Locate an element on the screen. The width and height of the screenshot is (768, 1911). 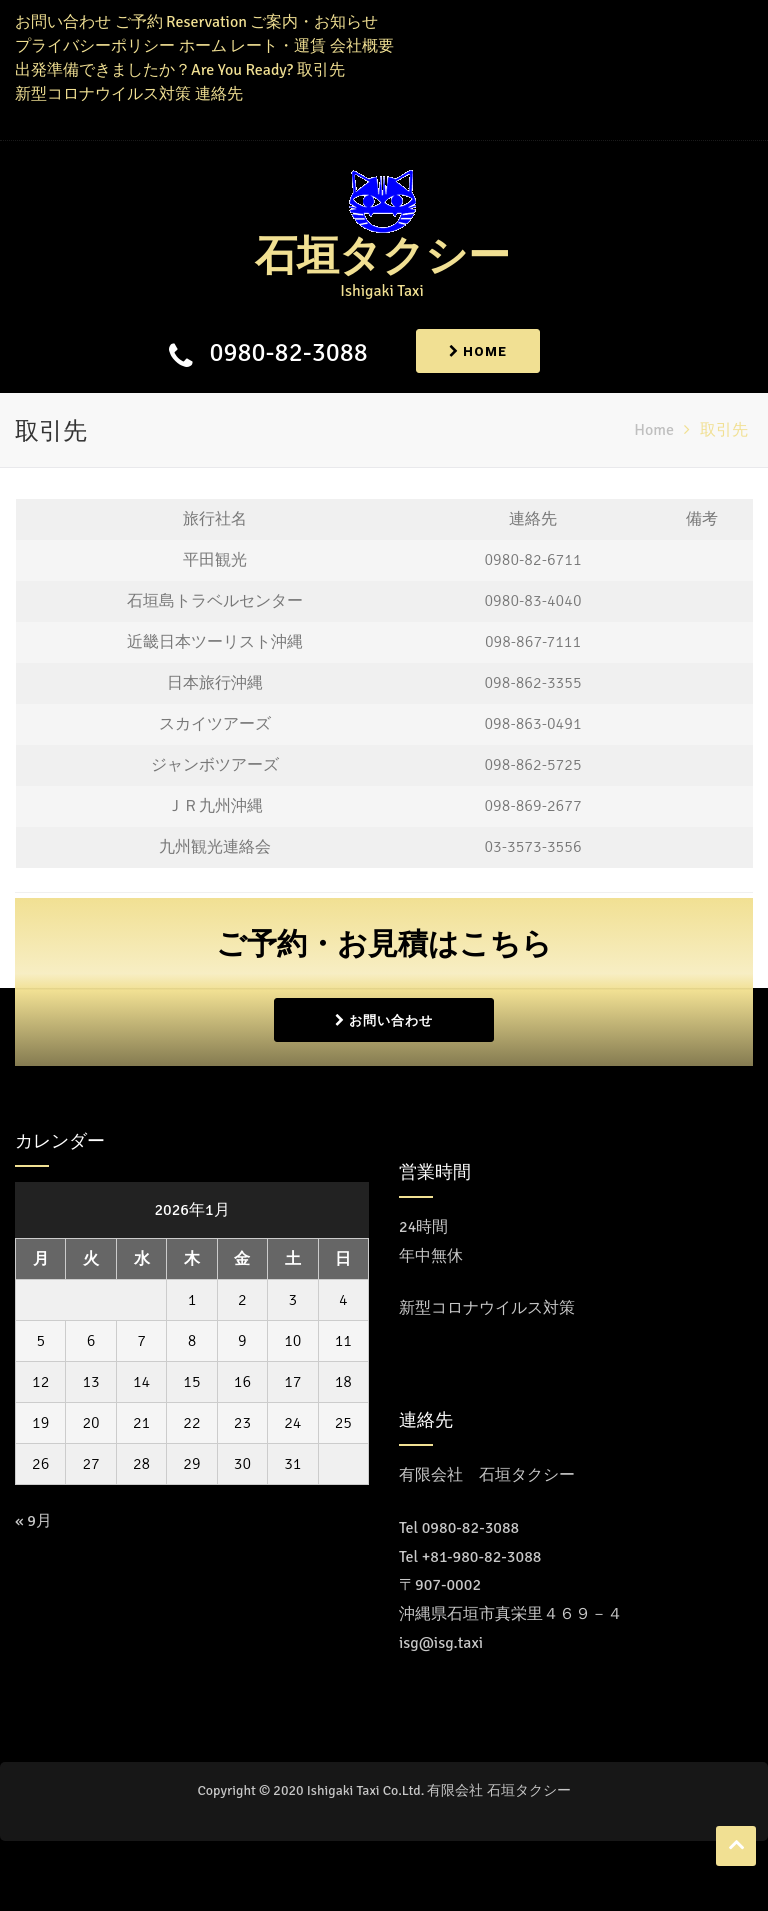
近畿日本ツーリスト沖縄 is located at coordinates (215, 642).